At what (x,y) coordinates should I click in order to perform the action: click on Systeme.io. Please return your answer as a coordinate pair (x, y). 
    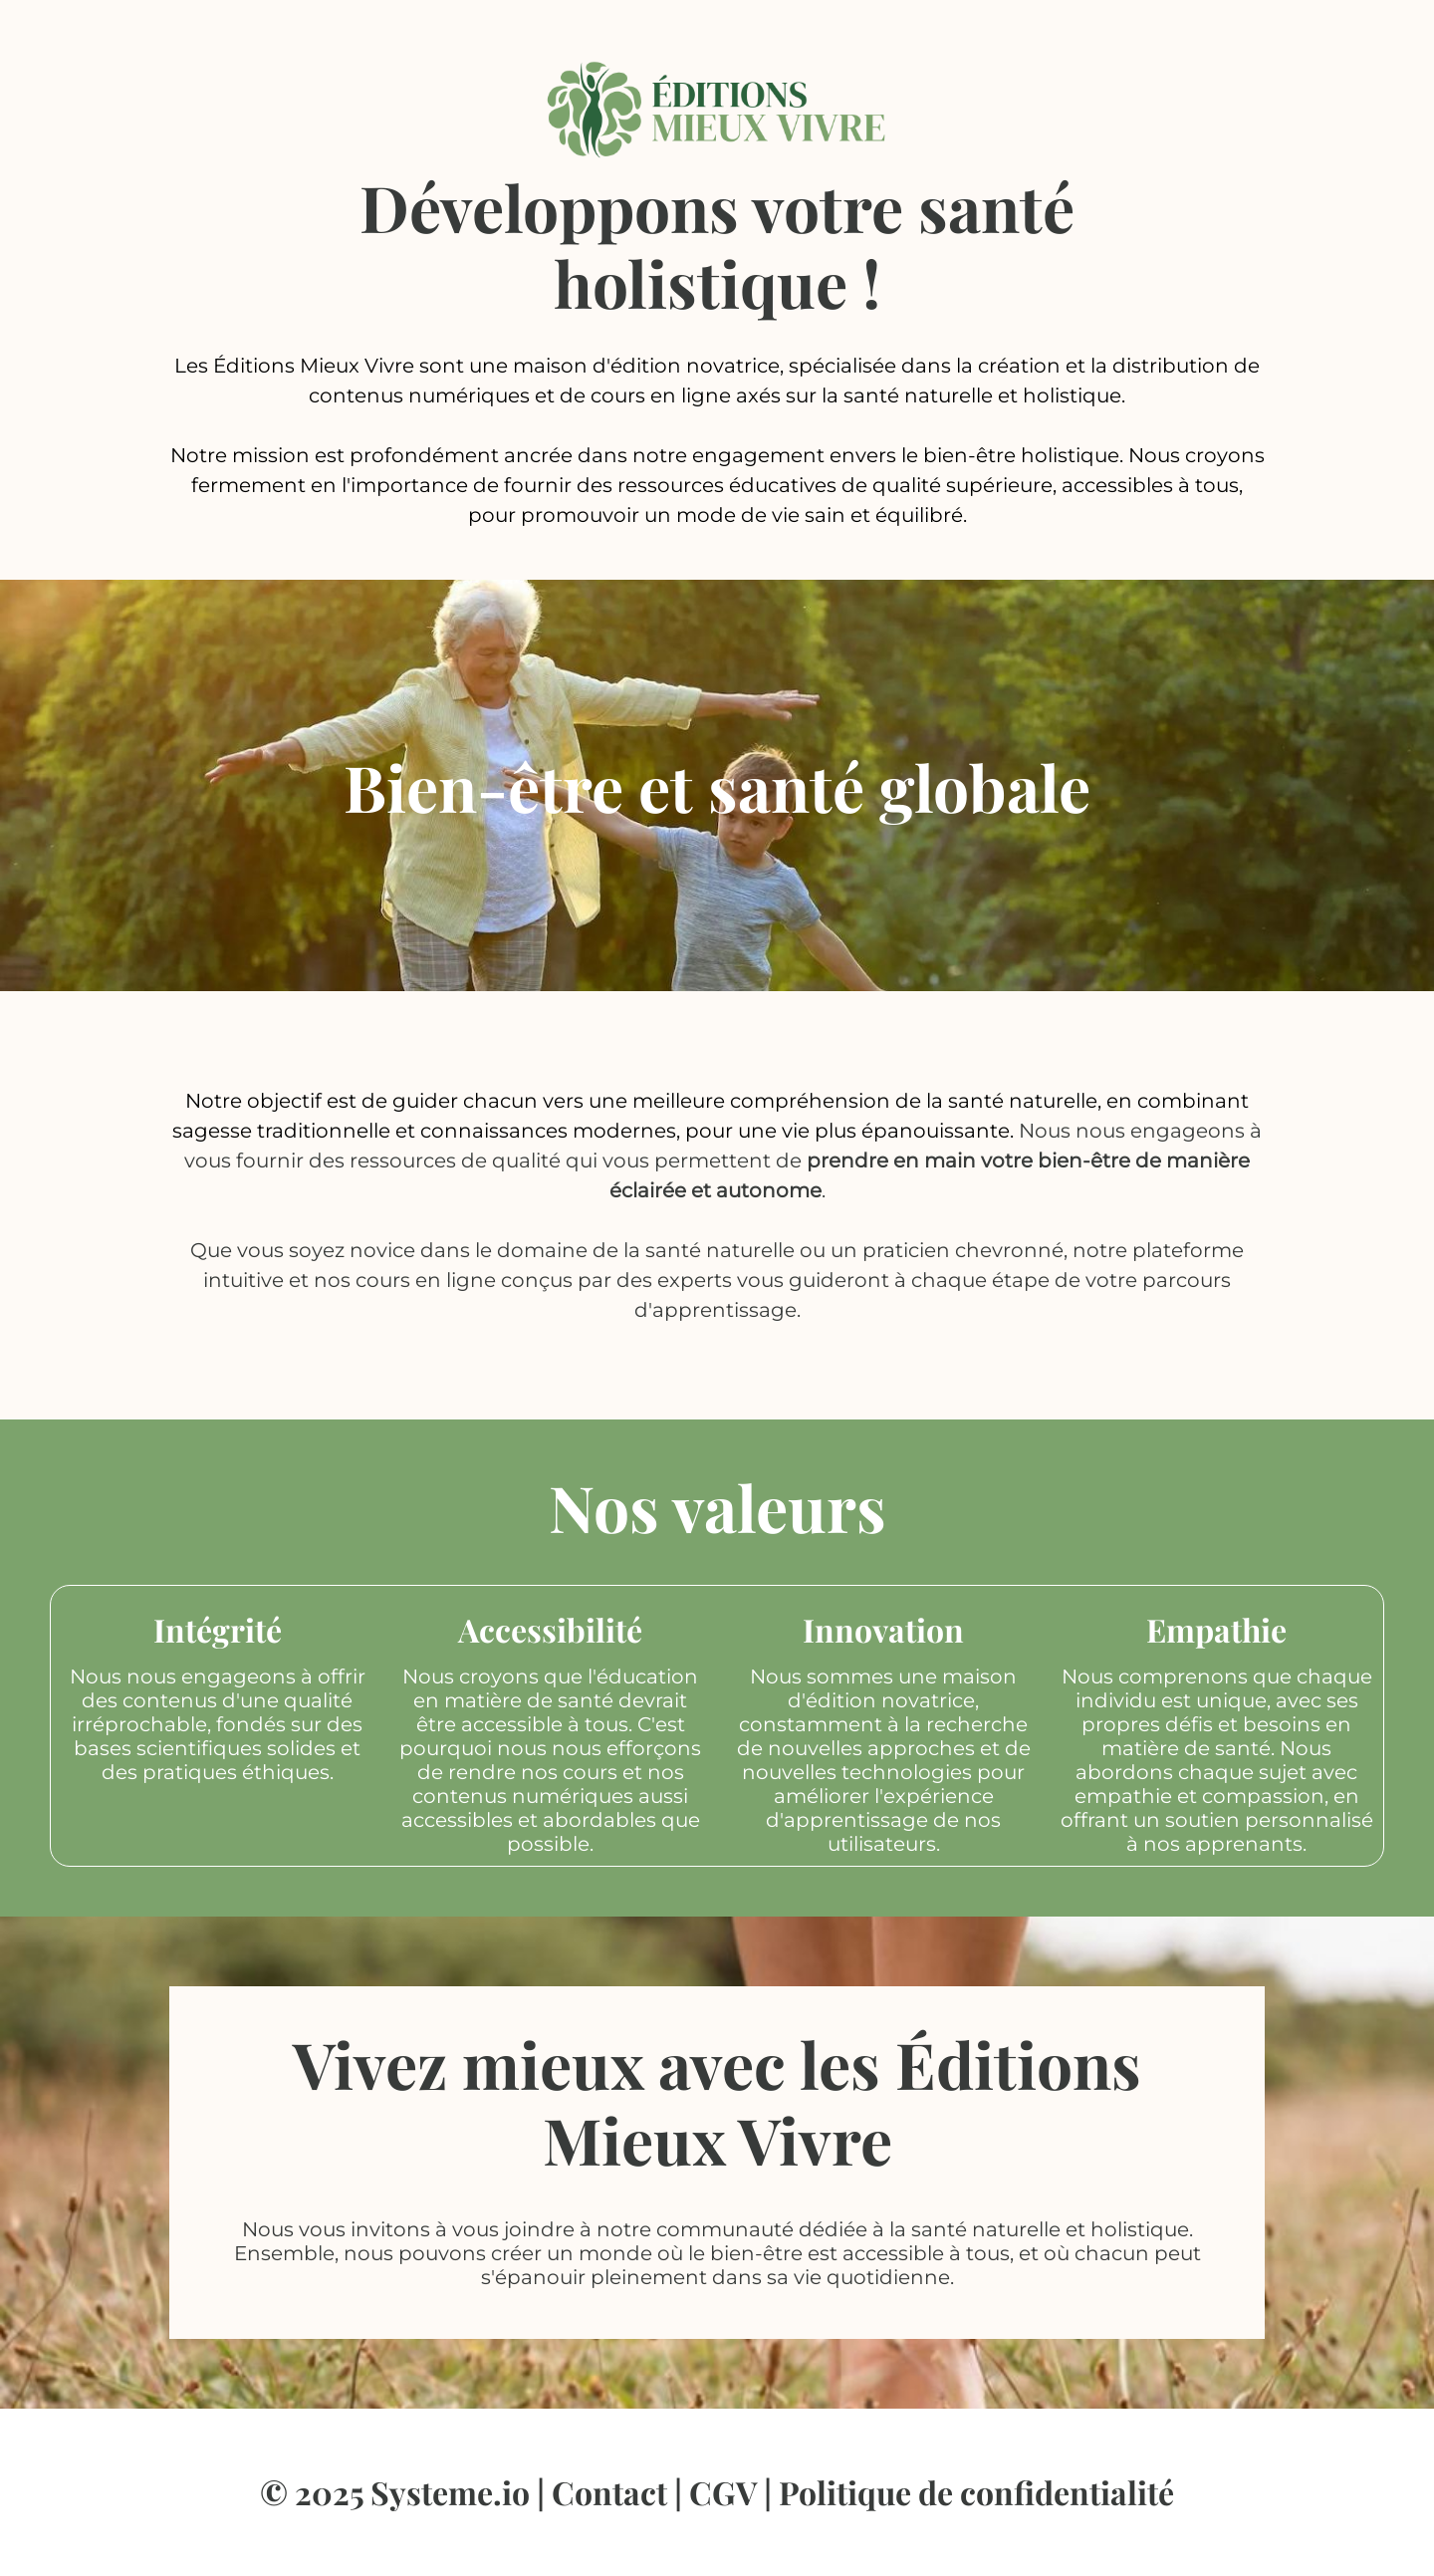
    Looking at the image, I should click on (450, 2491).